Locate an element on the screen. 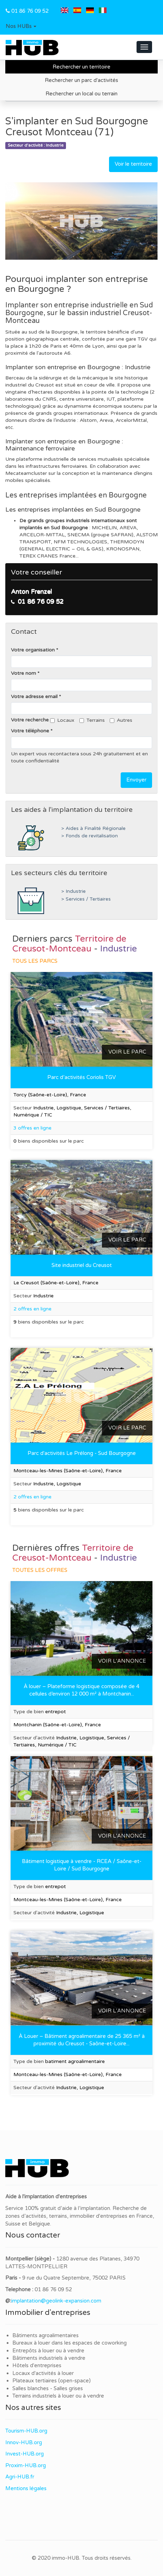  > Fonds de revitalisation is located at coordinates (89, 836).